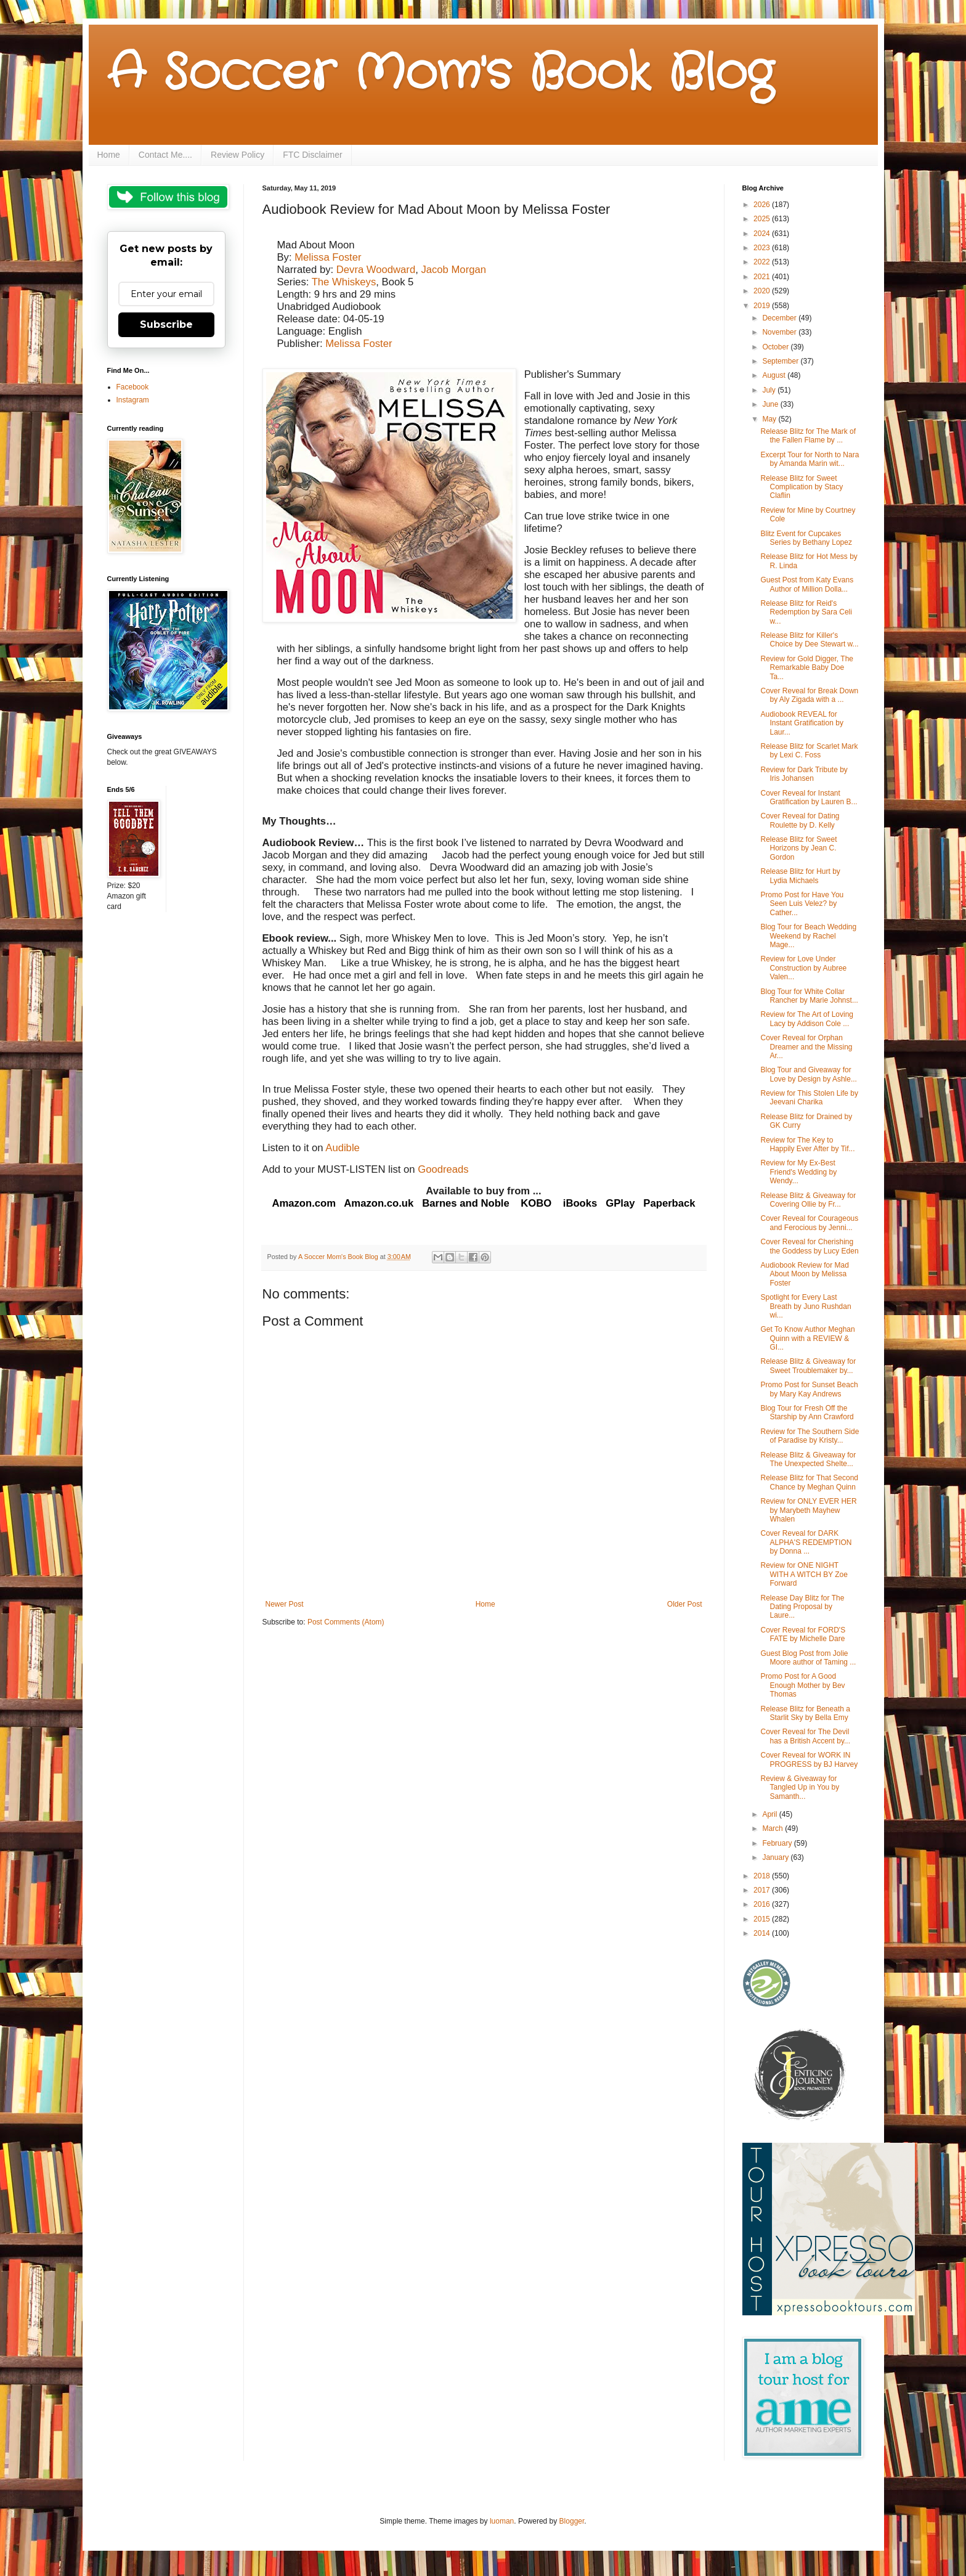 This screenshot has height=2576, width=966. I want to click on 2023, so click(762, 247).